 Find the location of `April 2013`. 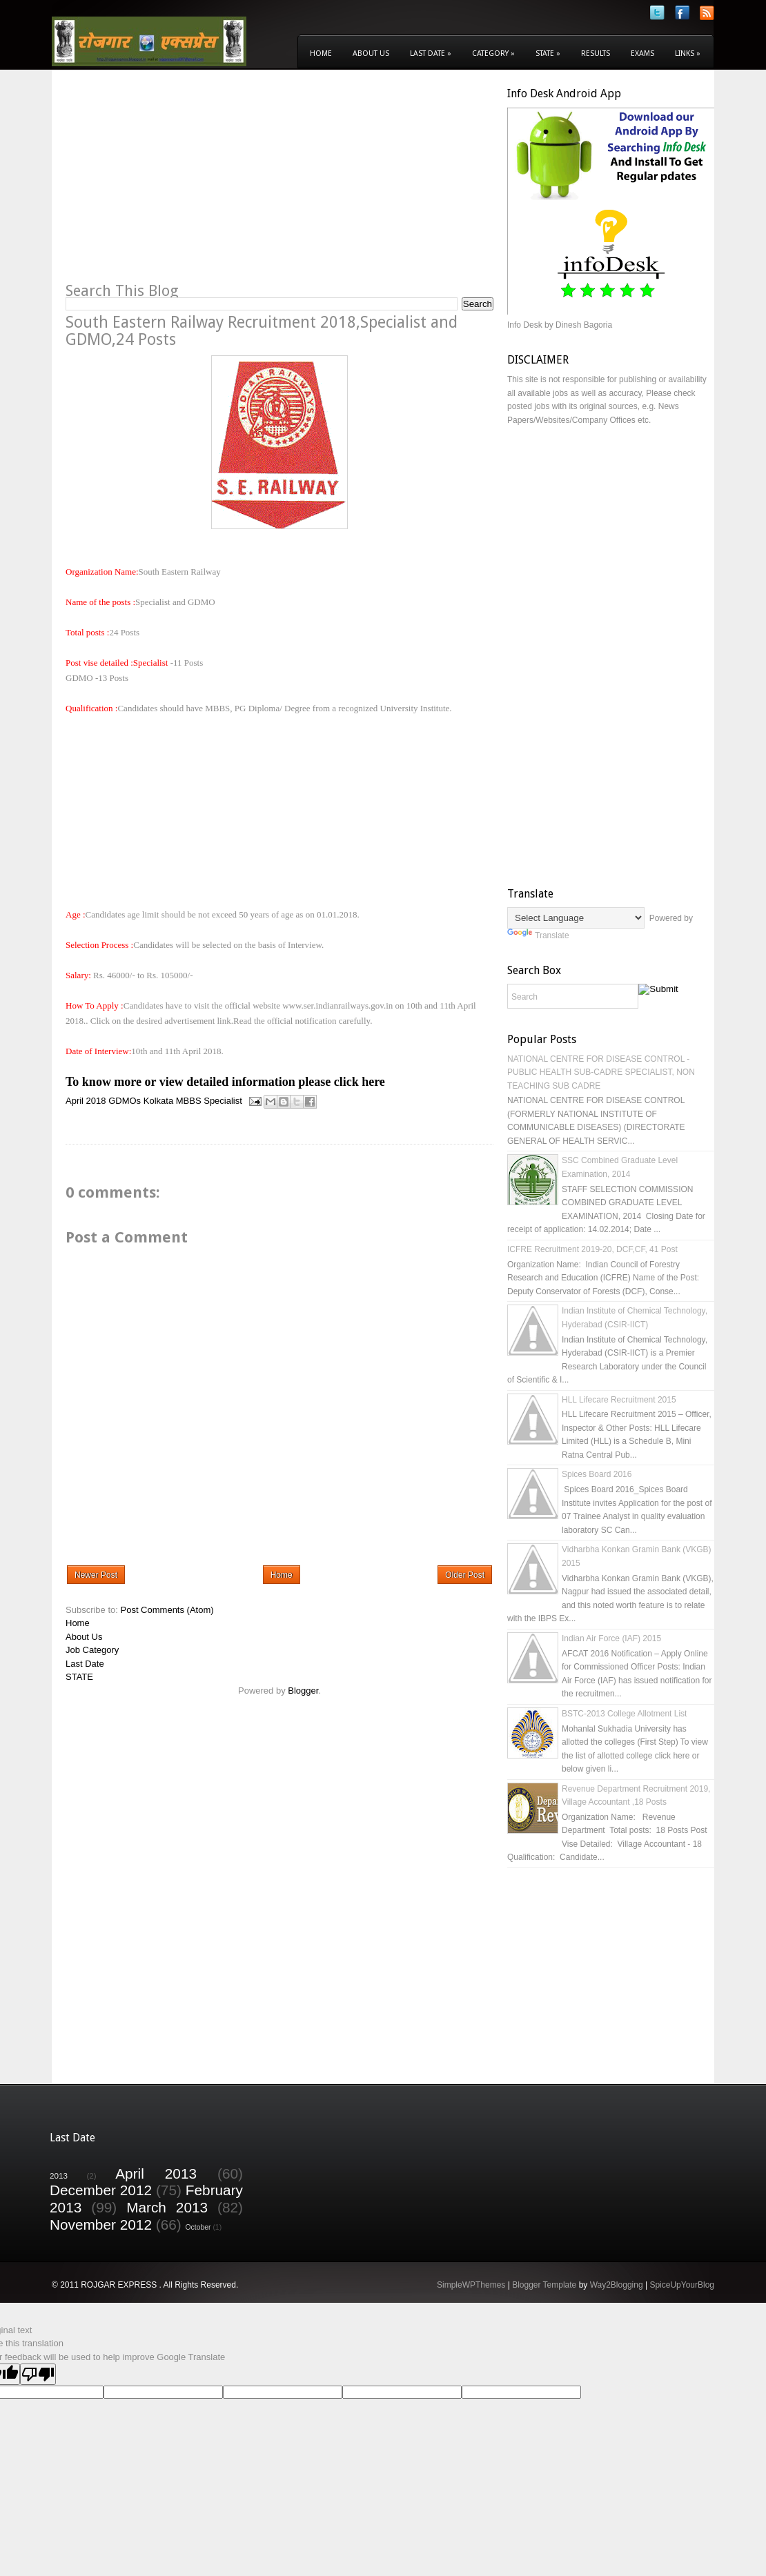

April 2013 is located at coordinates (156, 2173).